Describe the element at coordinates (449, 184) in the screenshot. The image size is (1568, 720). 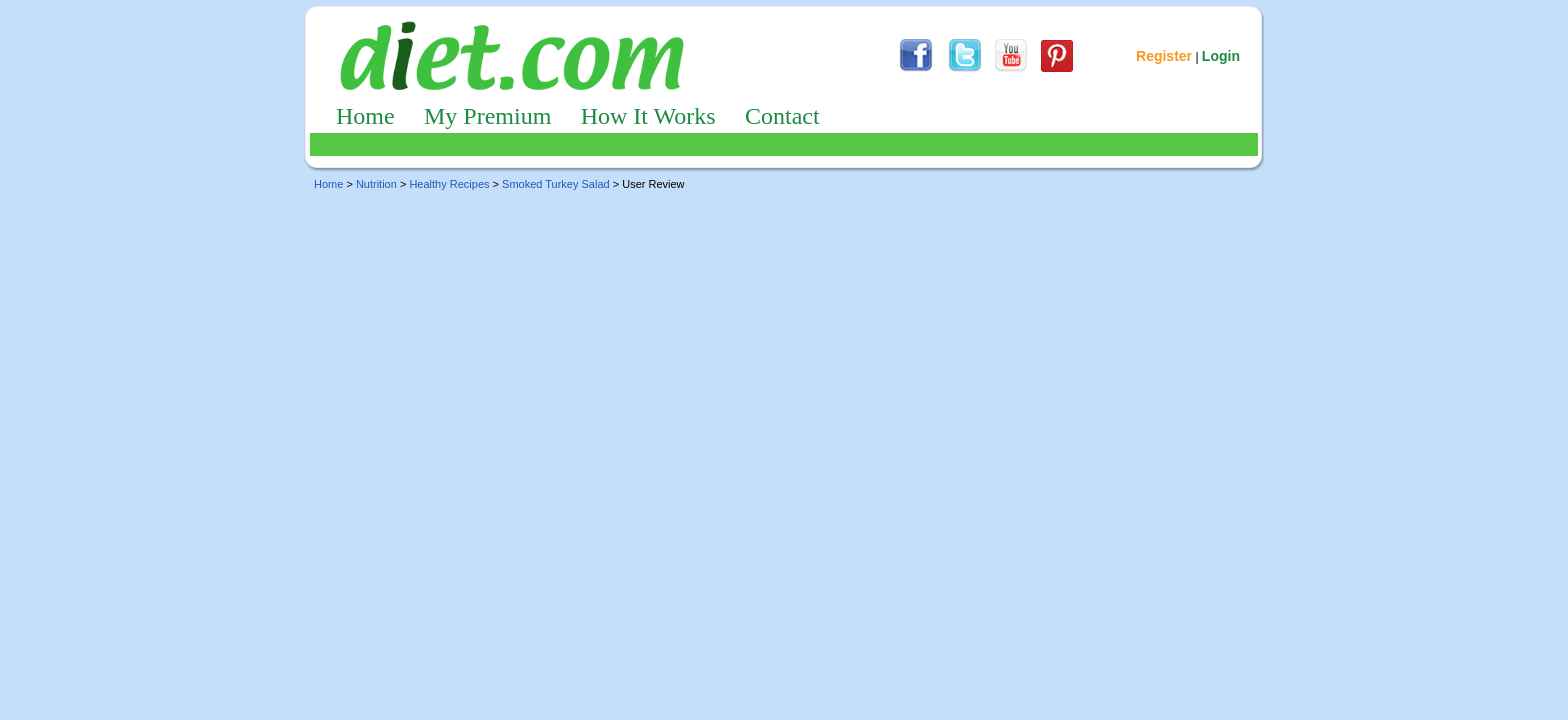
I see `Healthy Recipes` at that location.